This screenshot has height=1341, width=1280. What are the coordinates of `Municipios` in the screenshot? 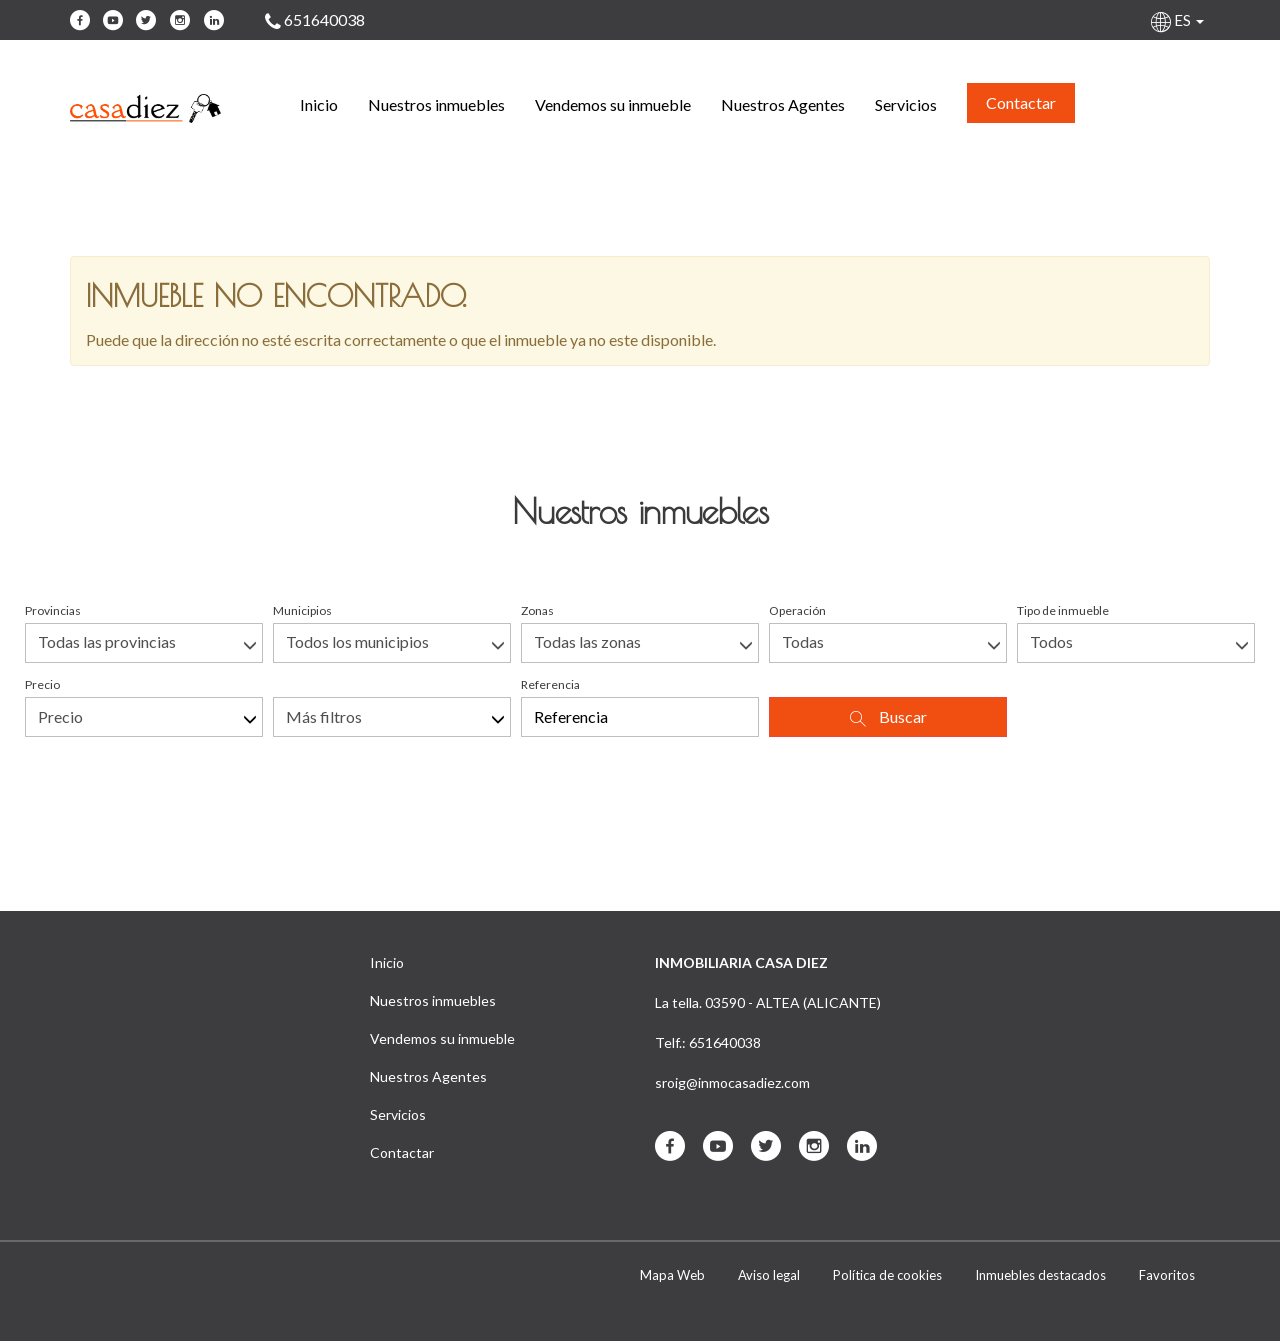 It's located at (302, 610).